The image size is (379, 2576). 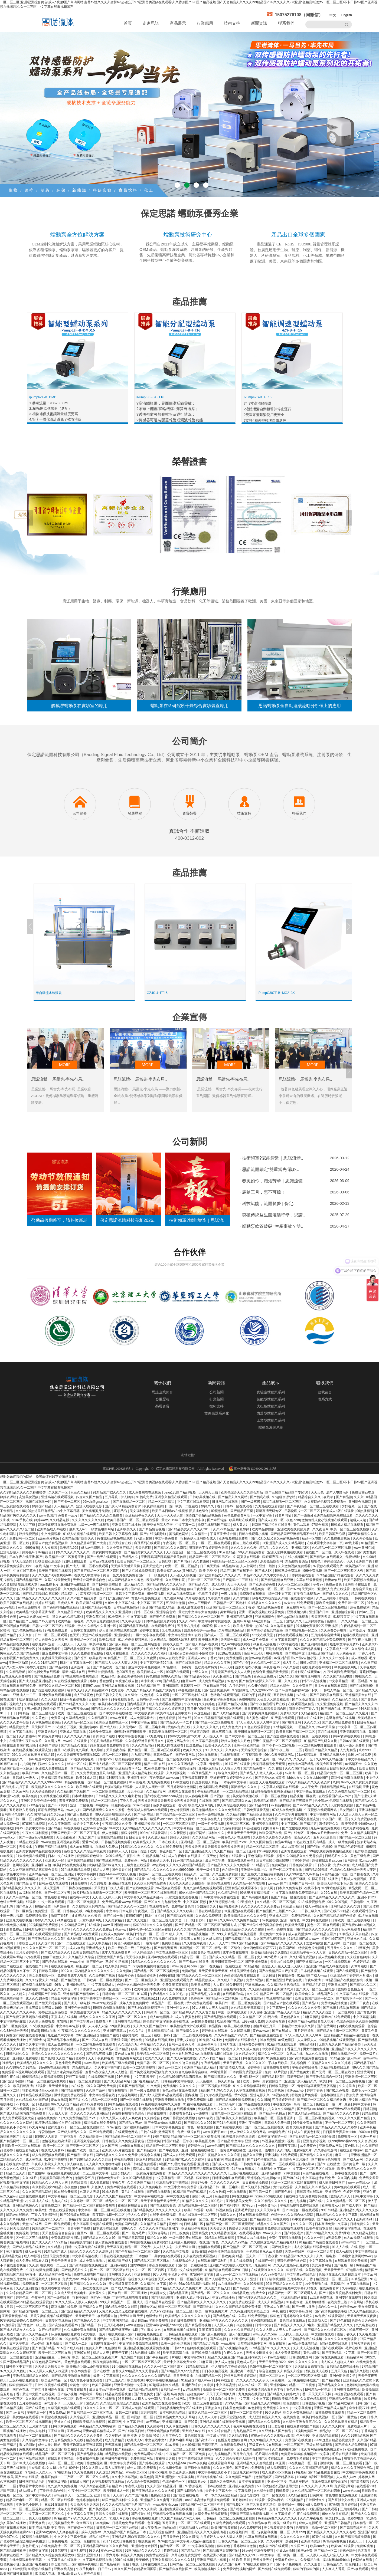 I want to click on 精品一区精品二区高清, so click(x=262, y=1847).